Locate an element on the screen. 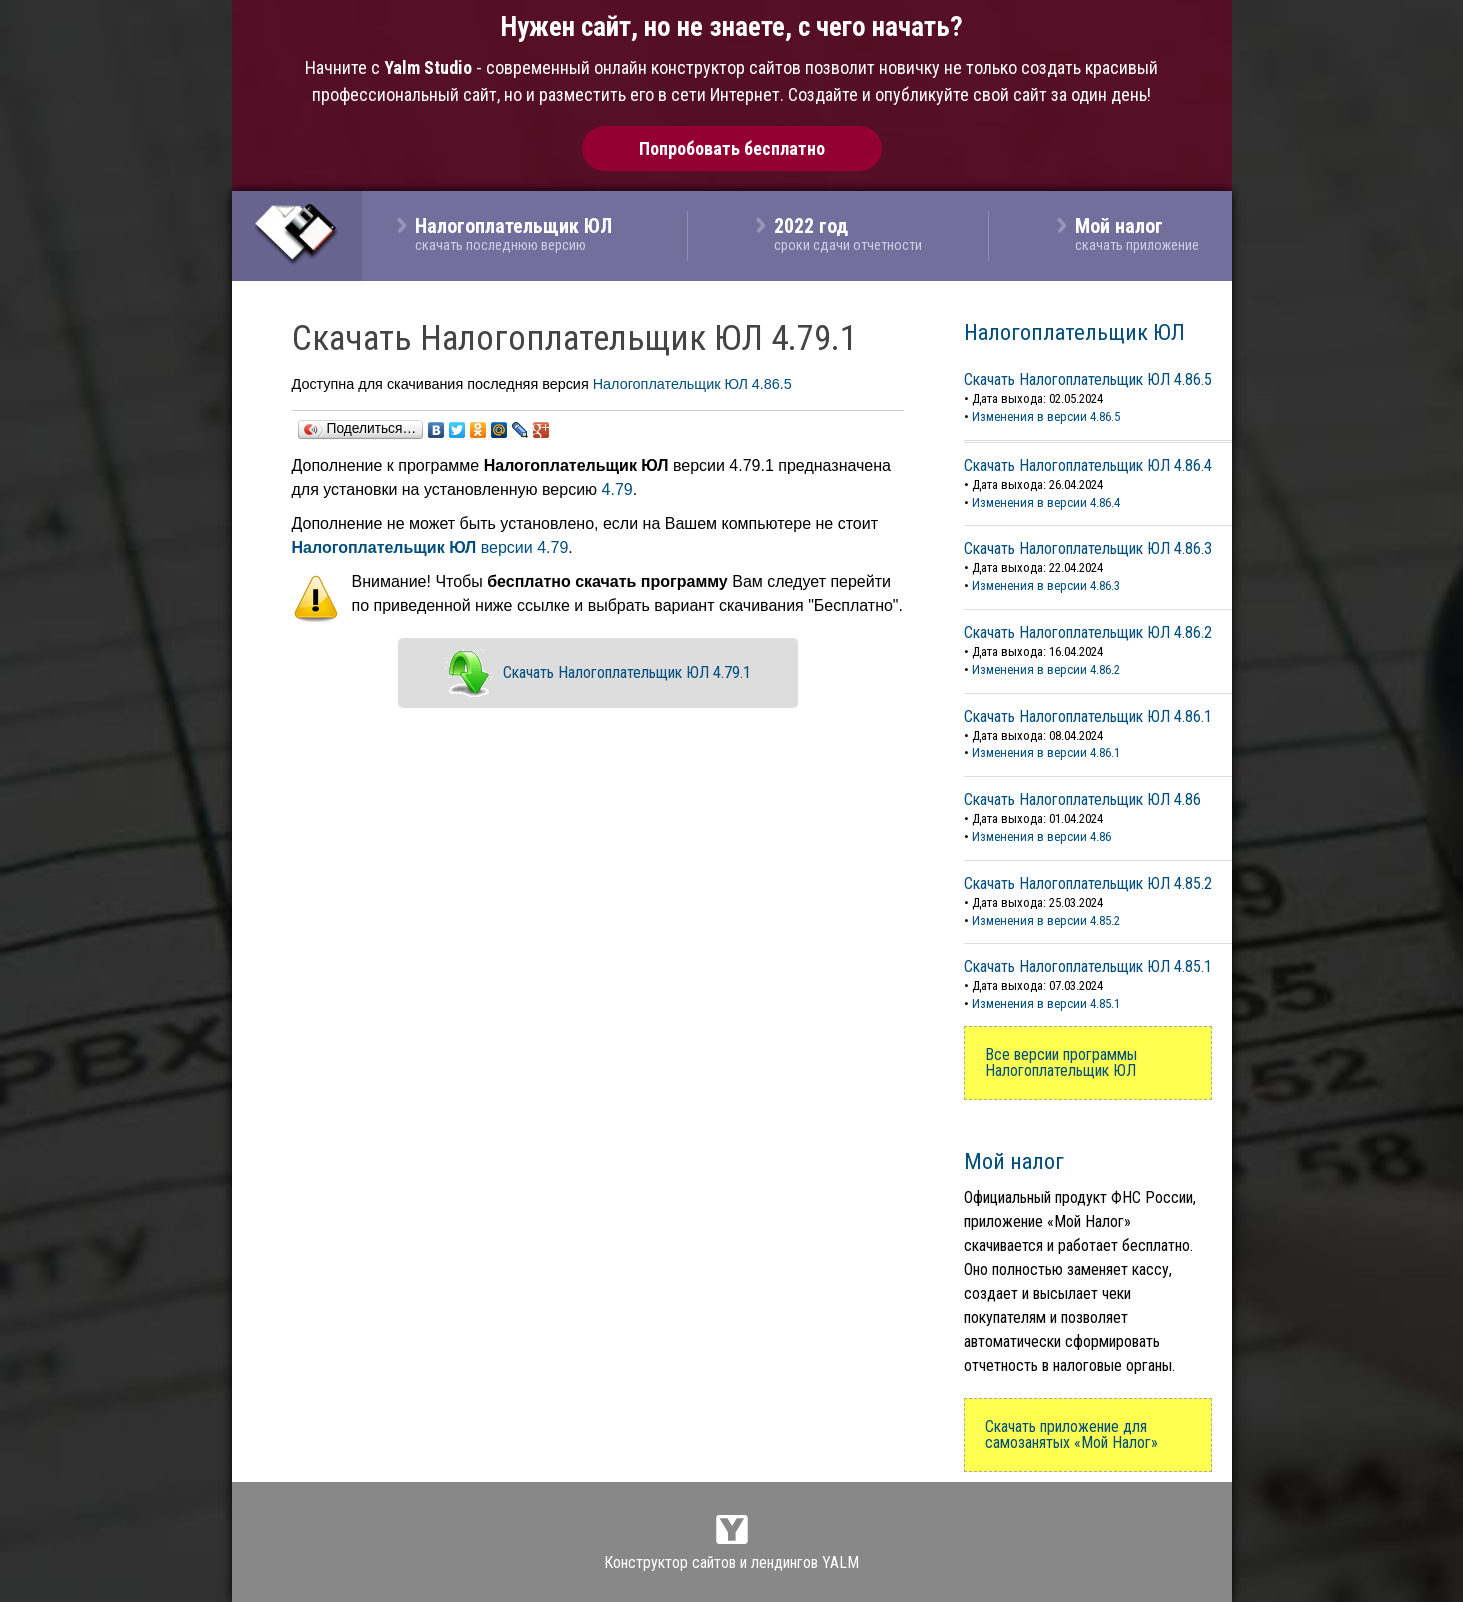 The height and width of the screenshot is (1602, 1463). 4.79 is located at coordinates (617, 489).